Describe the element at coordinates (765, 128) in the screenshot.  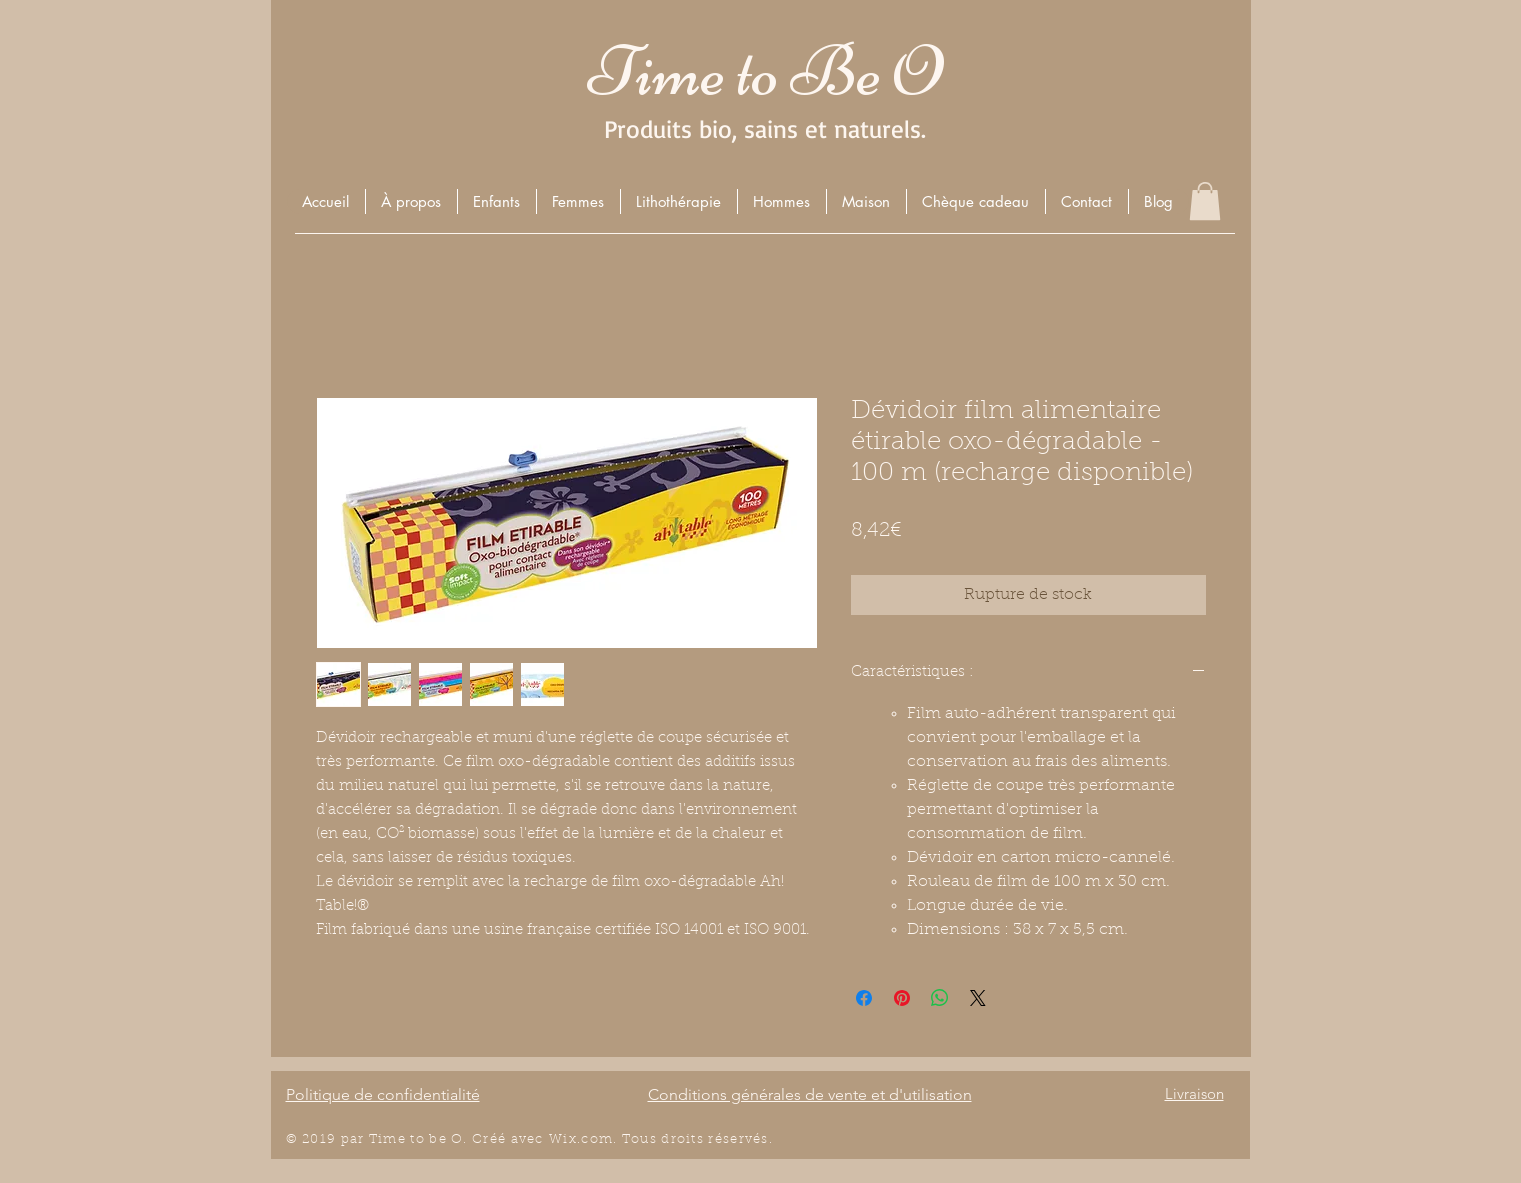
I see `Produits bio, sains et naturels.` at that location.